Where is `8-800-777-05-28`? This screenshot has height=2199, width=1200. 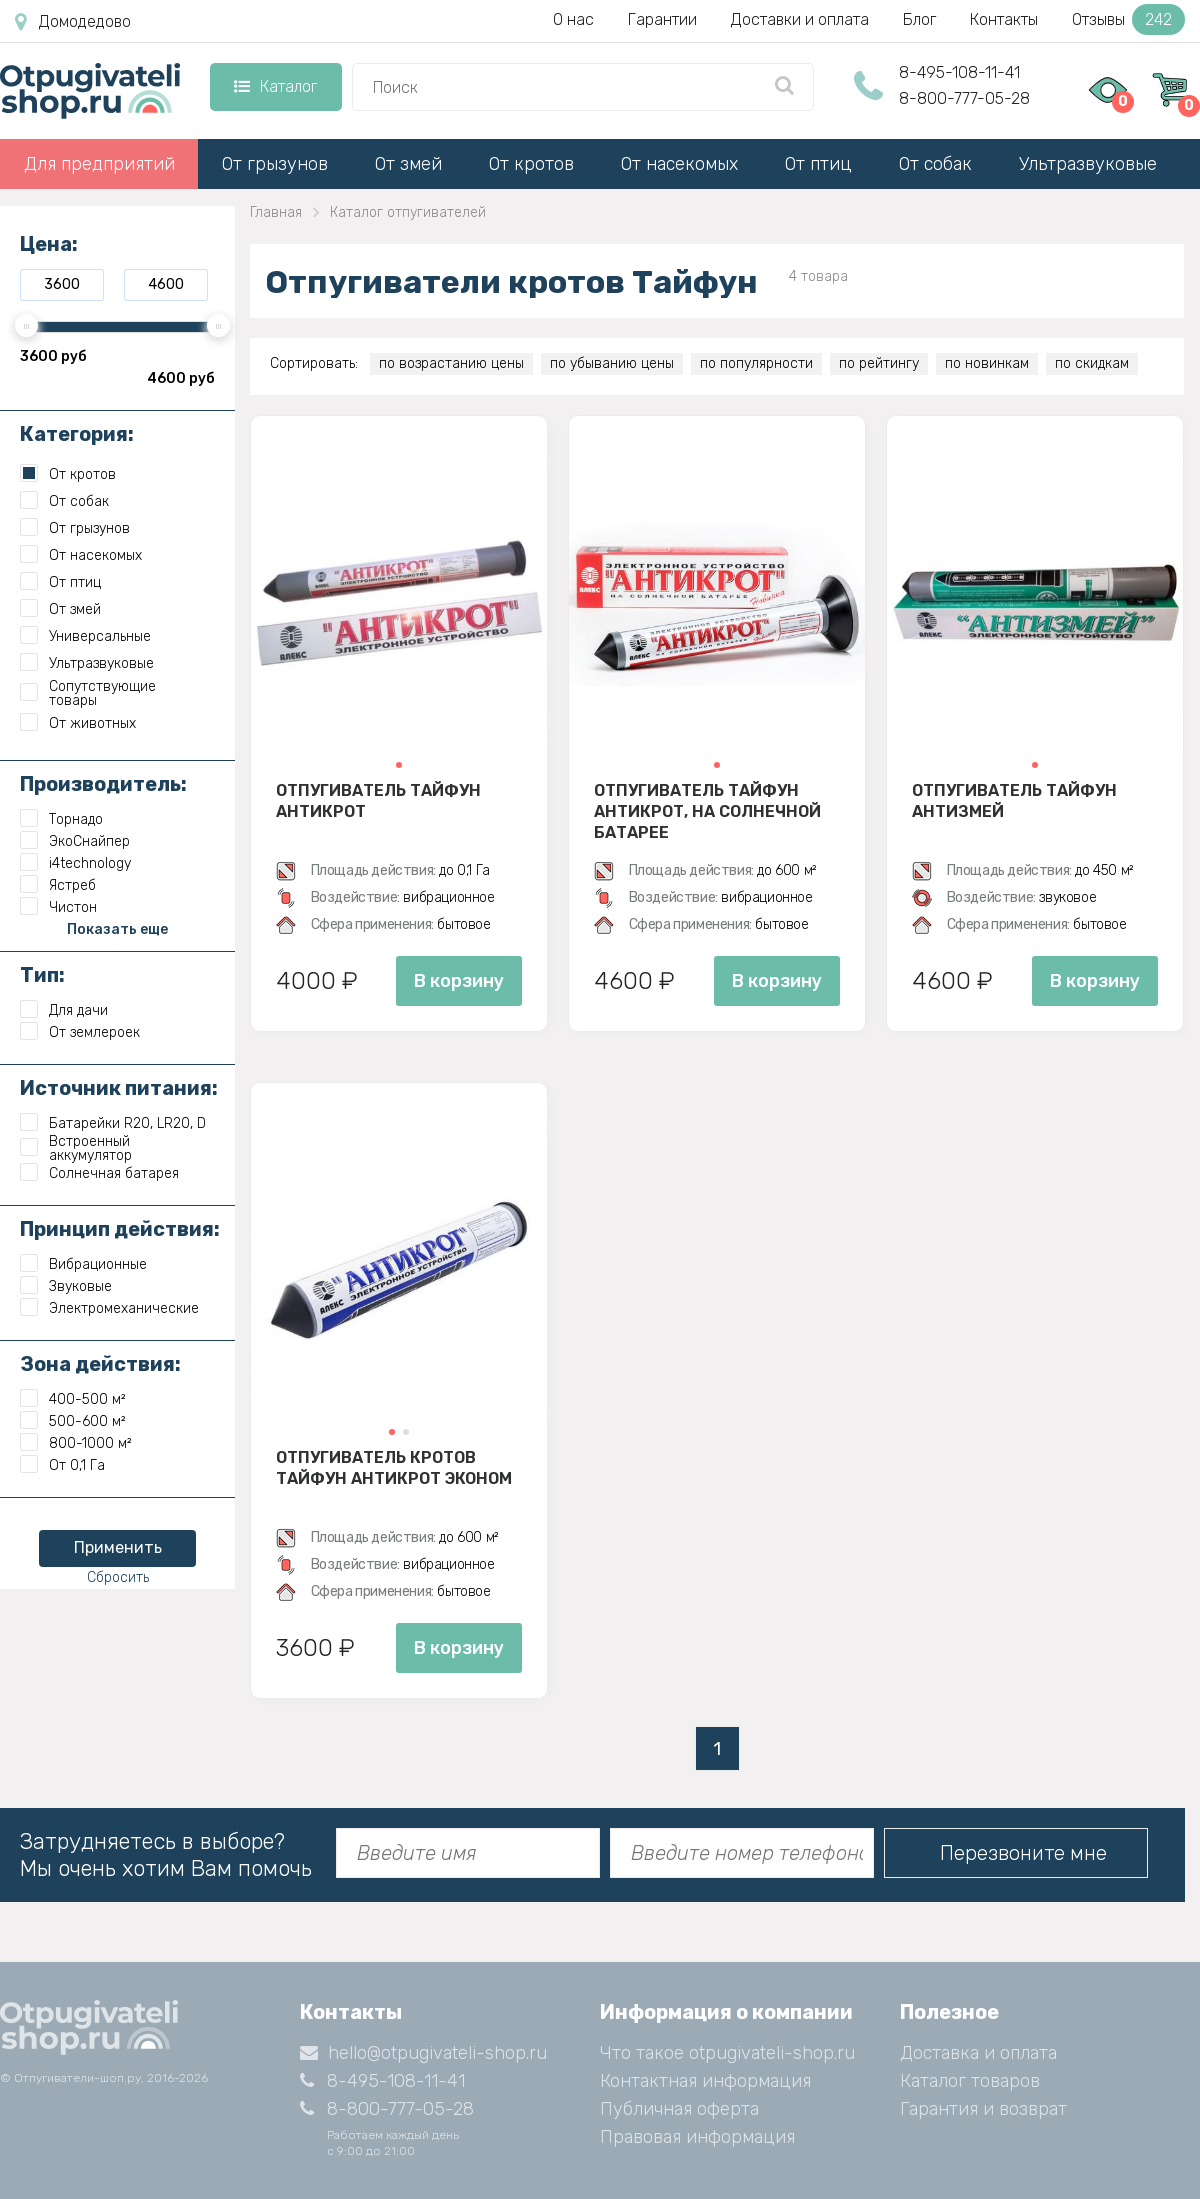
8-800-777-05-28 is located at coordinates (964, 98).